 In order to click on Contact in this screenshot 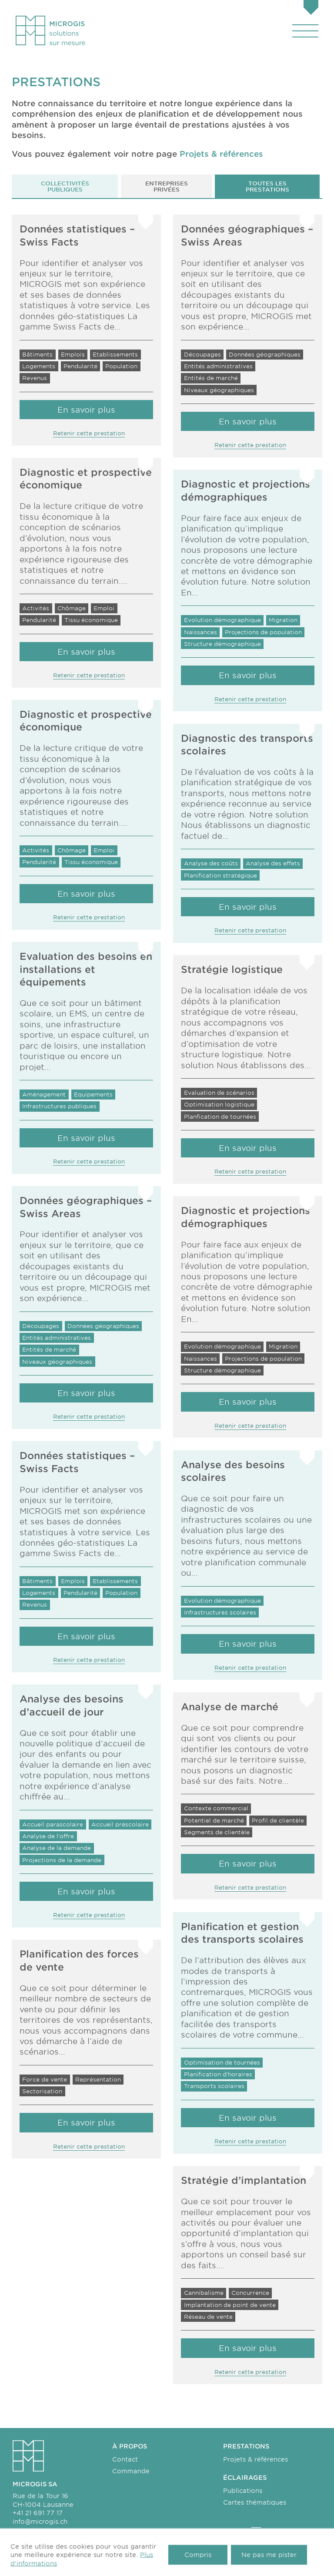, I will do `click(125, 2459)`.